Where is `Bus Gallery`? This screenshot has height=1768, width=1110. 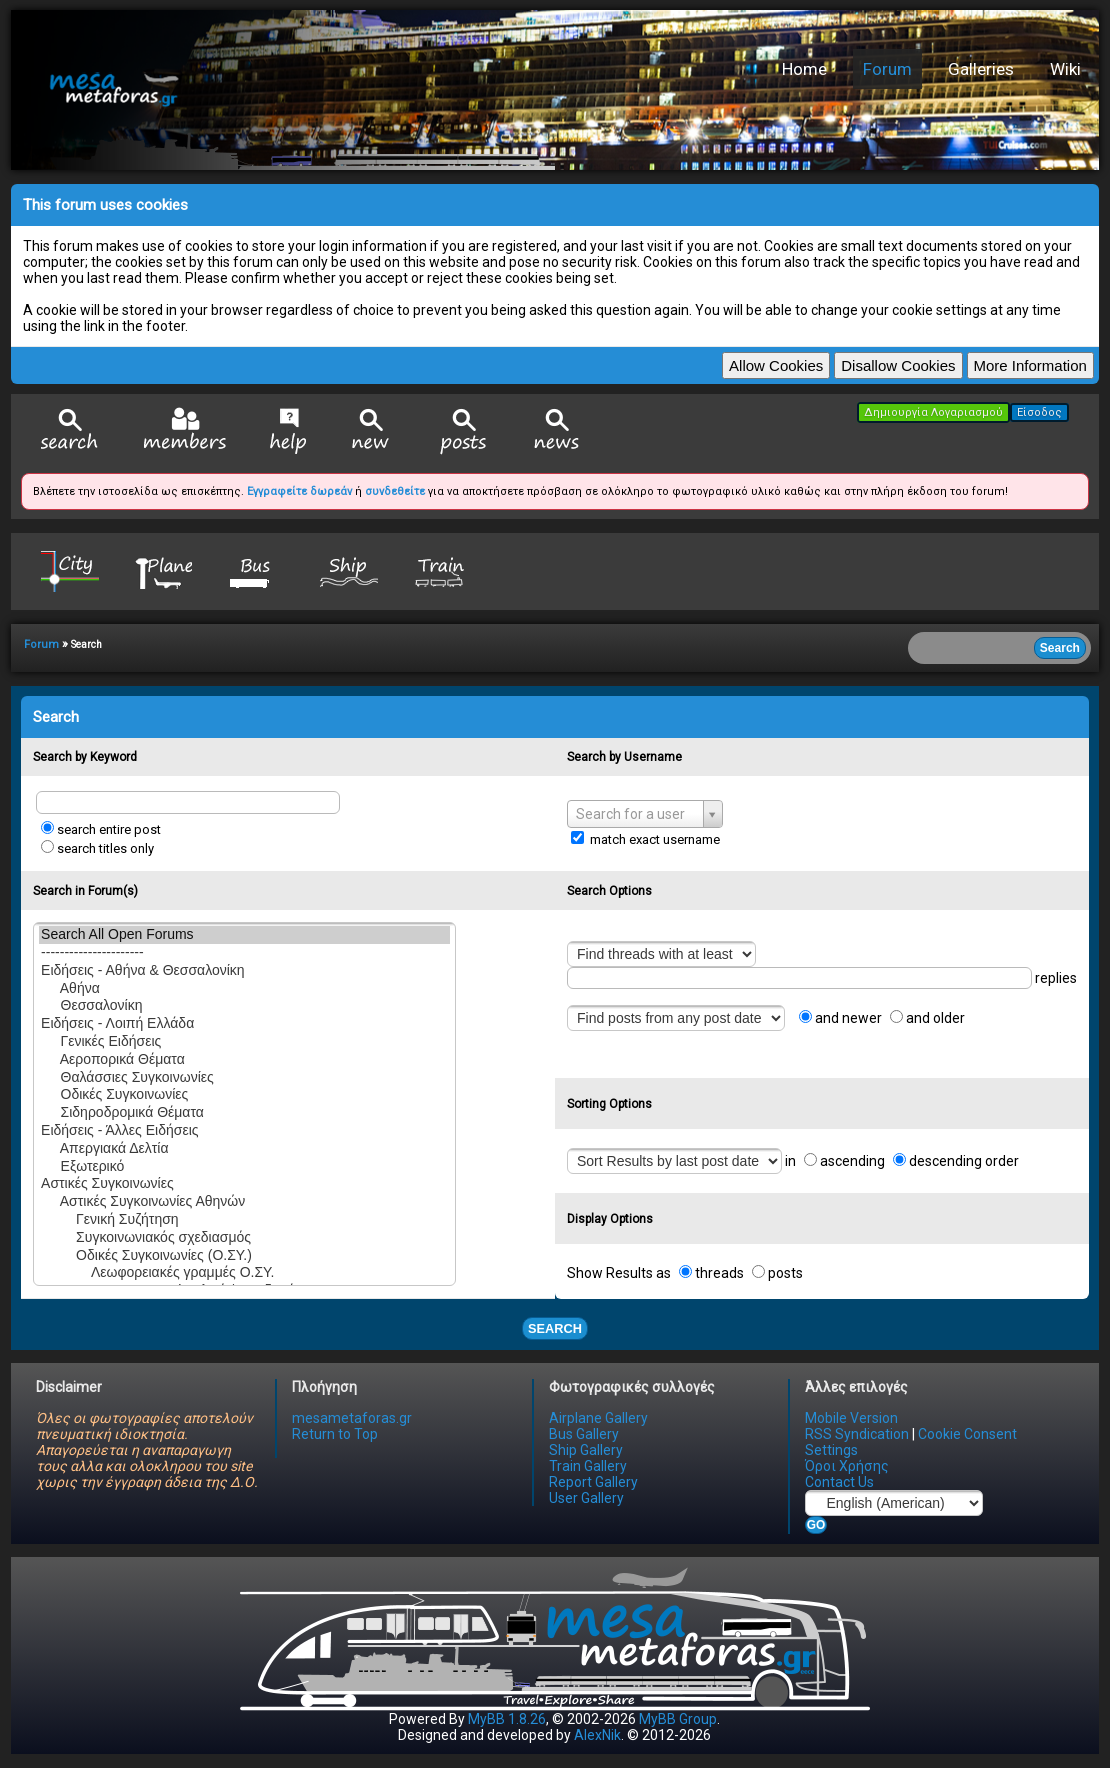 Bus Gallery is located at coordinates (584, 1434).